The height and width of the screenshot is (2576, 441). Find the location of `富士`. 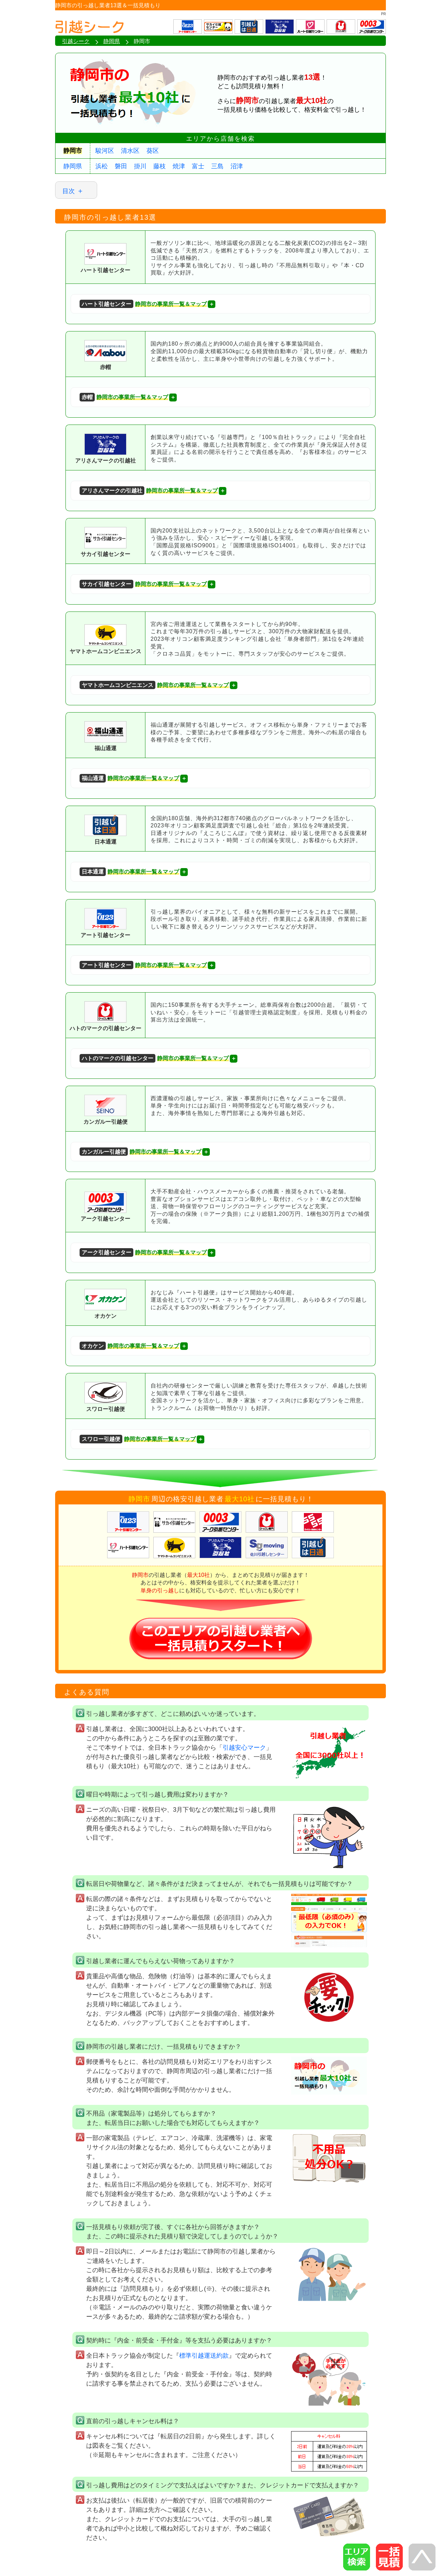

富士 is located at coordinates (198, 166).